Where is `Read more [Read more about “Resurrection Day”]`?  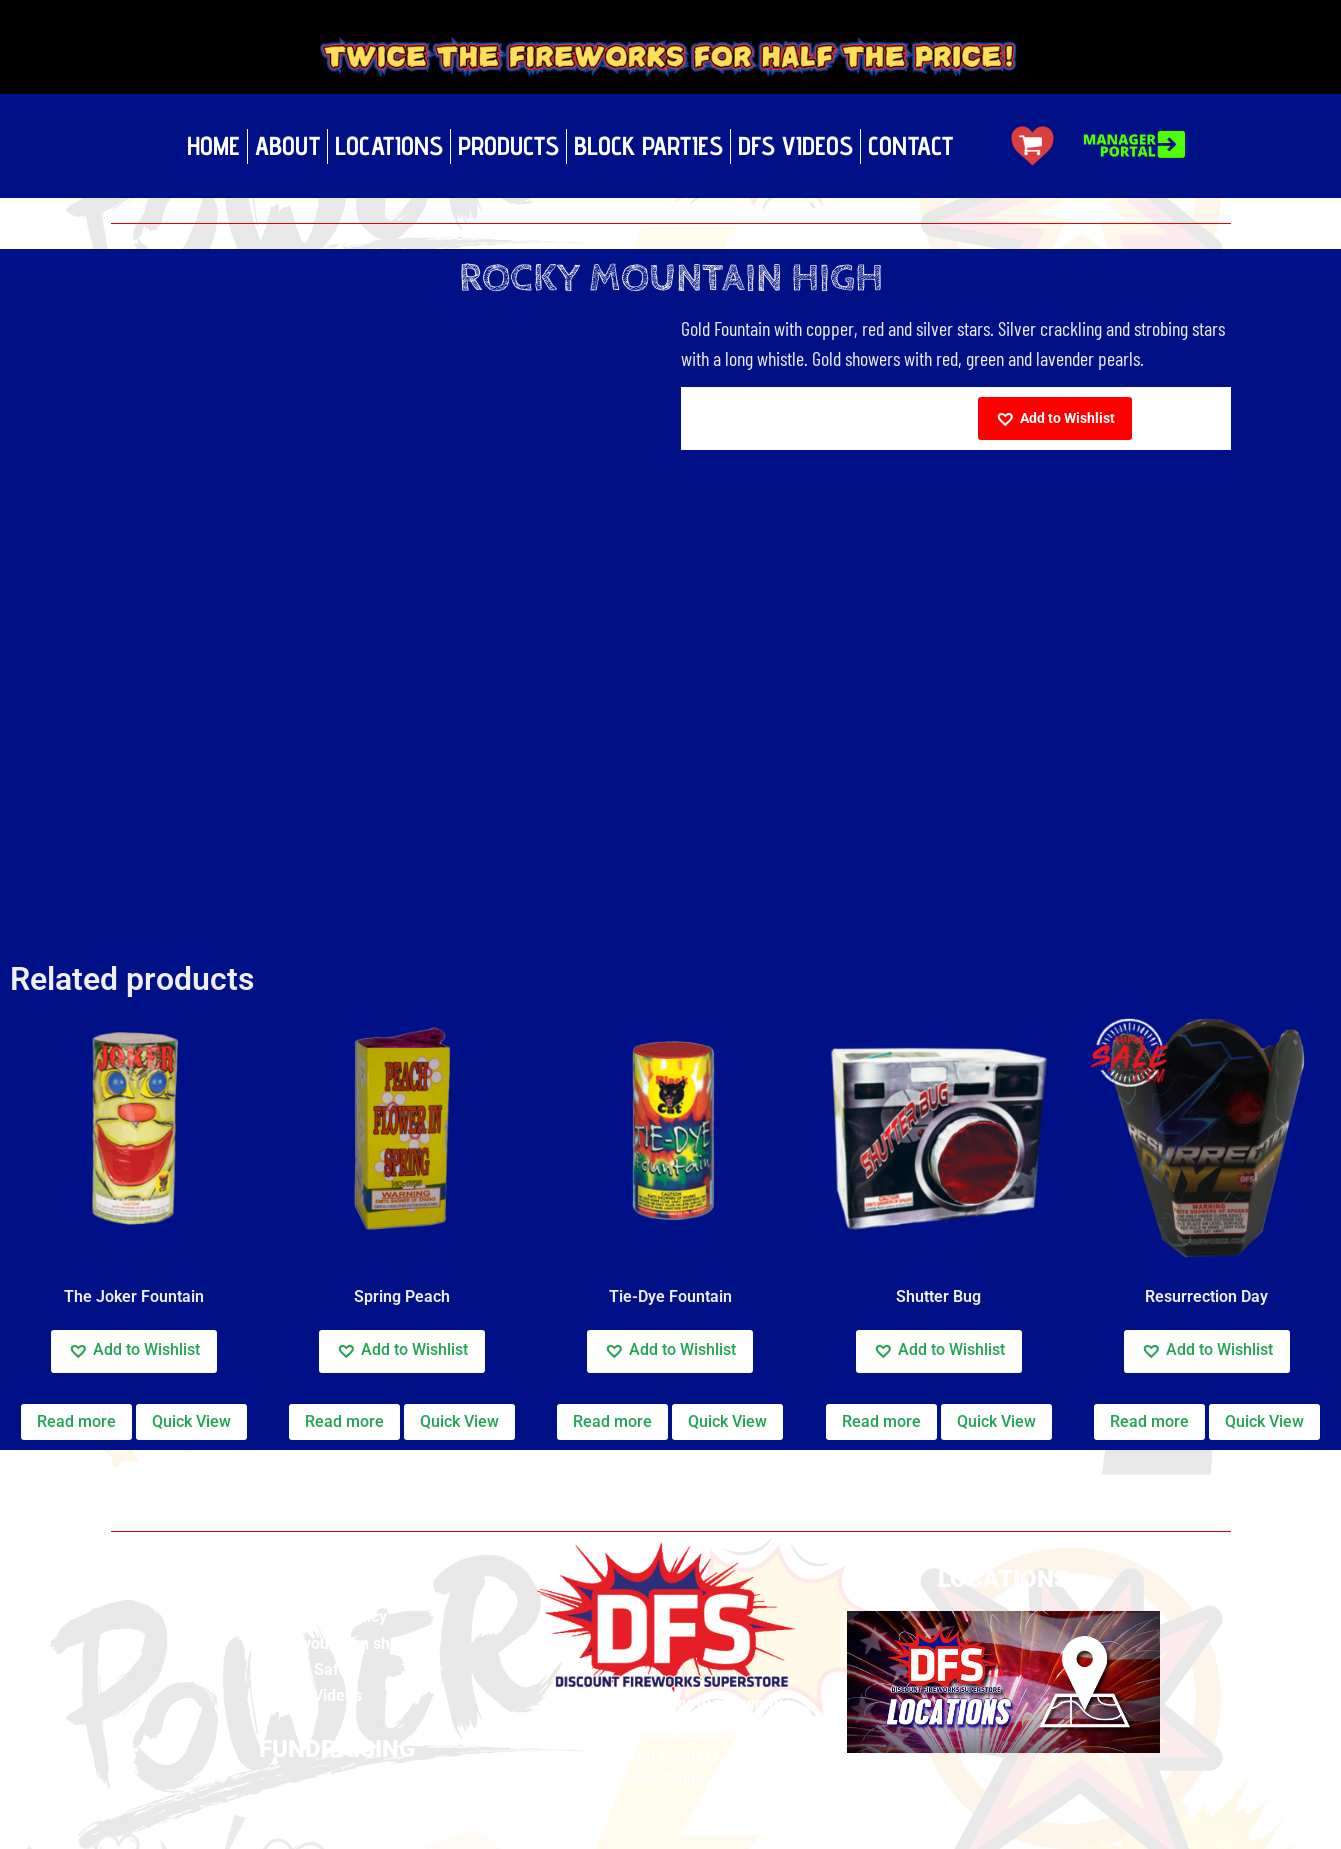 Read more [Read more about “Resurrection Day”] is located at coordinates (1149, 1421).